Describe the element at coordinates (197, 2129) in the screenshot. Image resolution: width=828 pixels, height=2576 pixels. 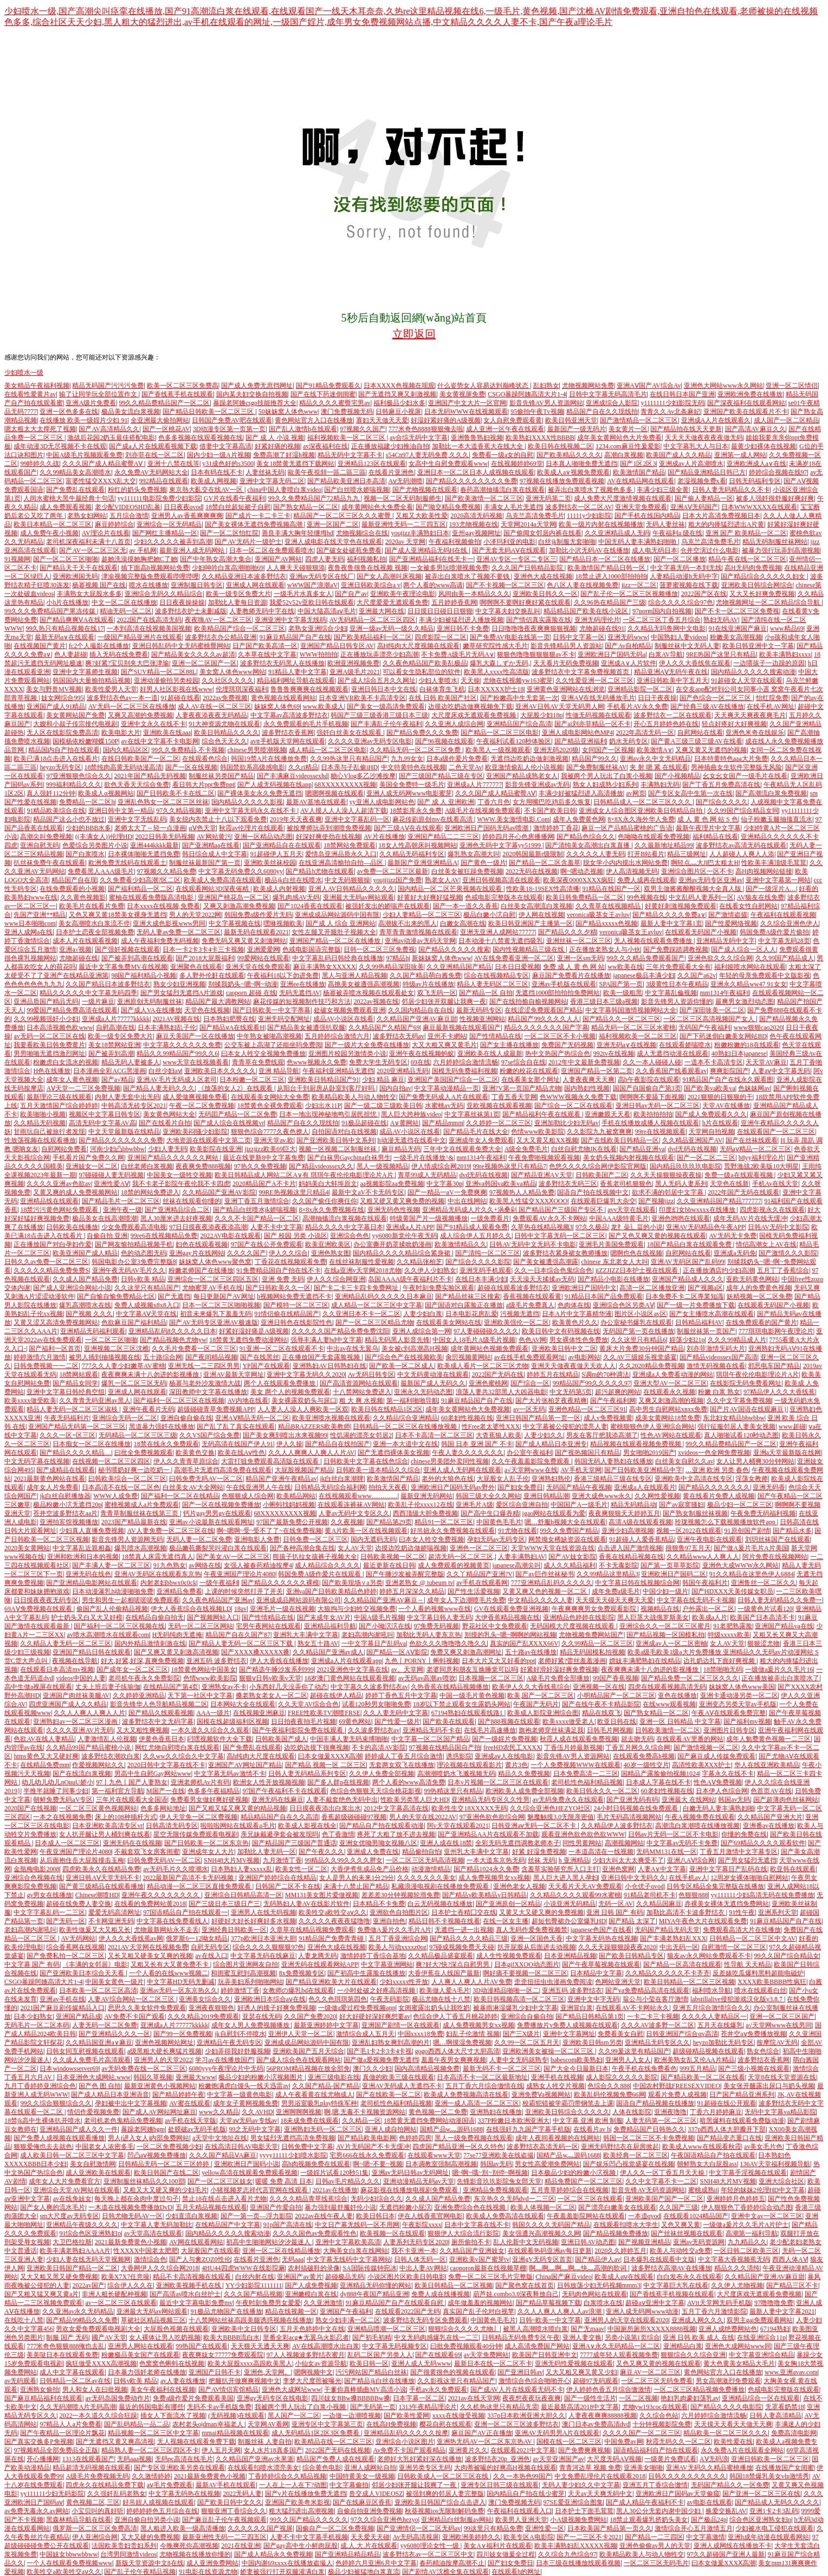
I see `处膜破av无码手机版` at that location.